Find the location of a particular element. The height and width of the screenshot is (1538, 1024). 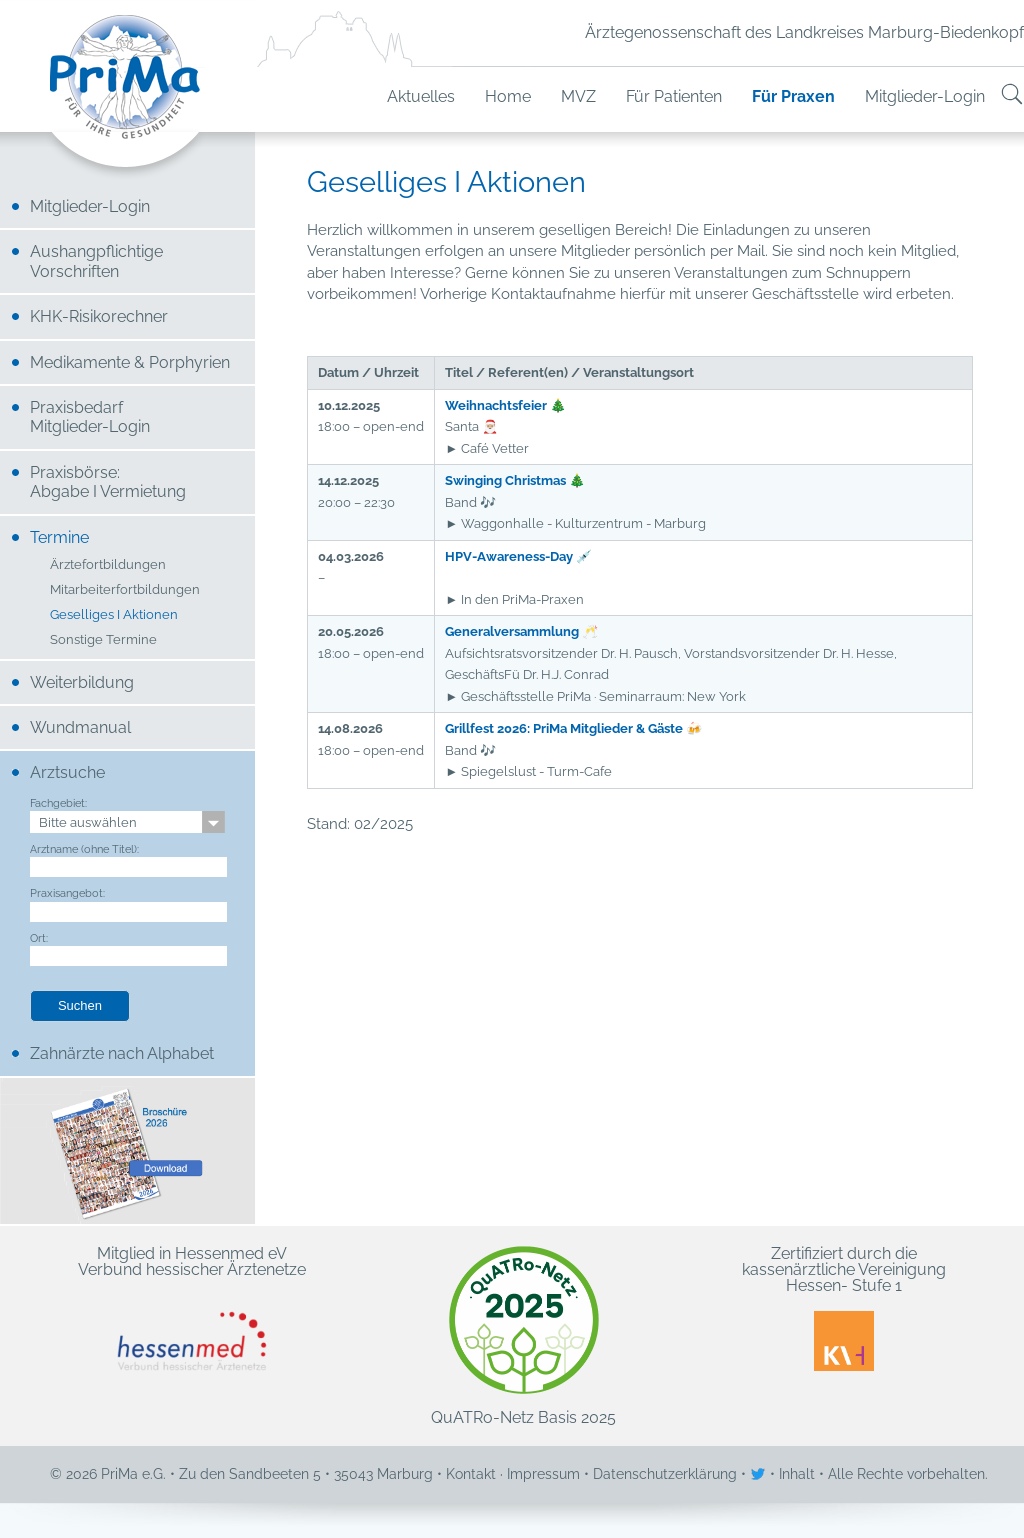

Arztname (ohne Titel): is located at coordinates (84, 849).